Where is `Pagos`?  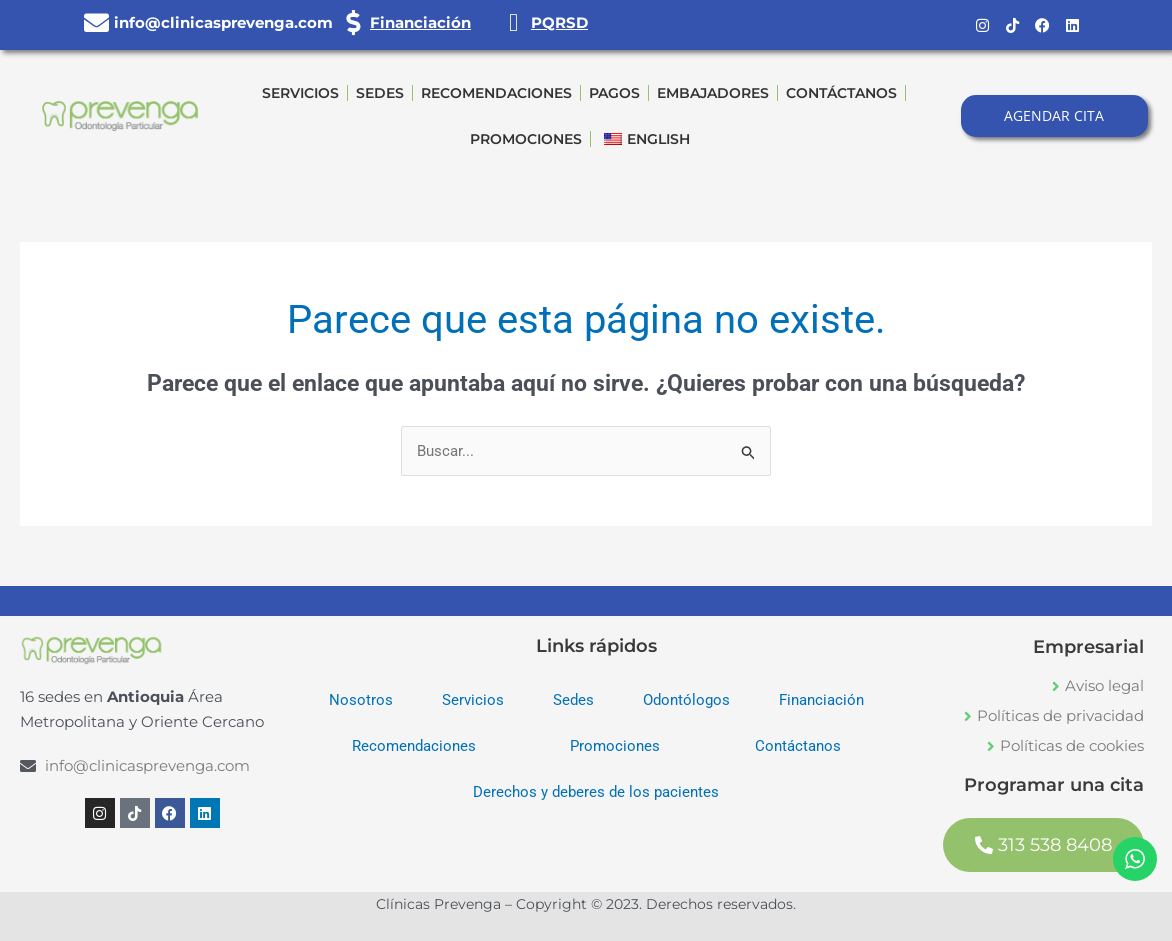
Pagos is located at coordinates (614, 93).